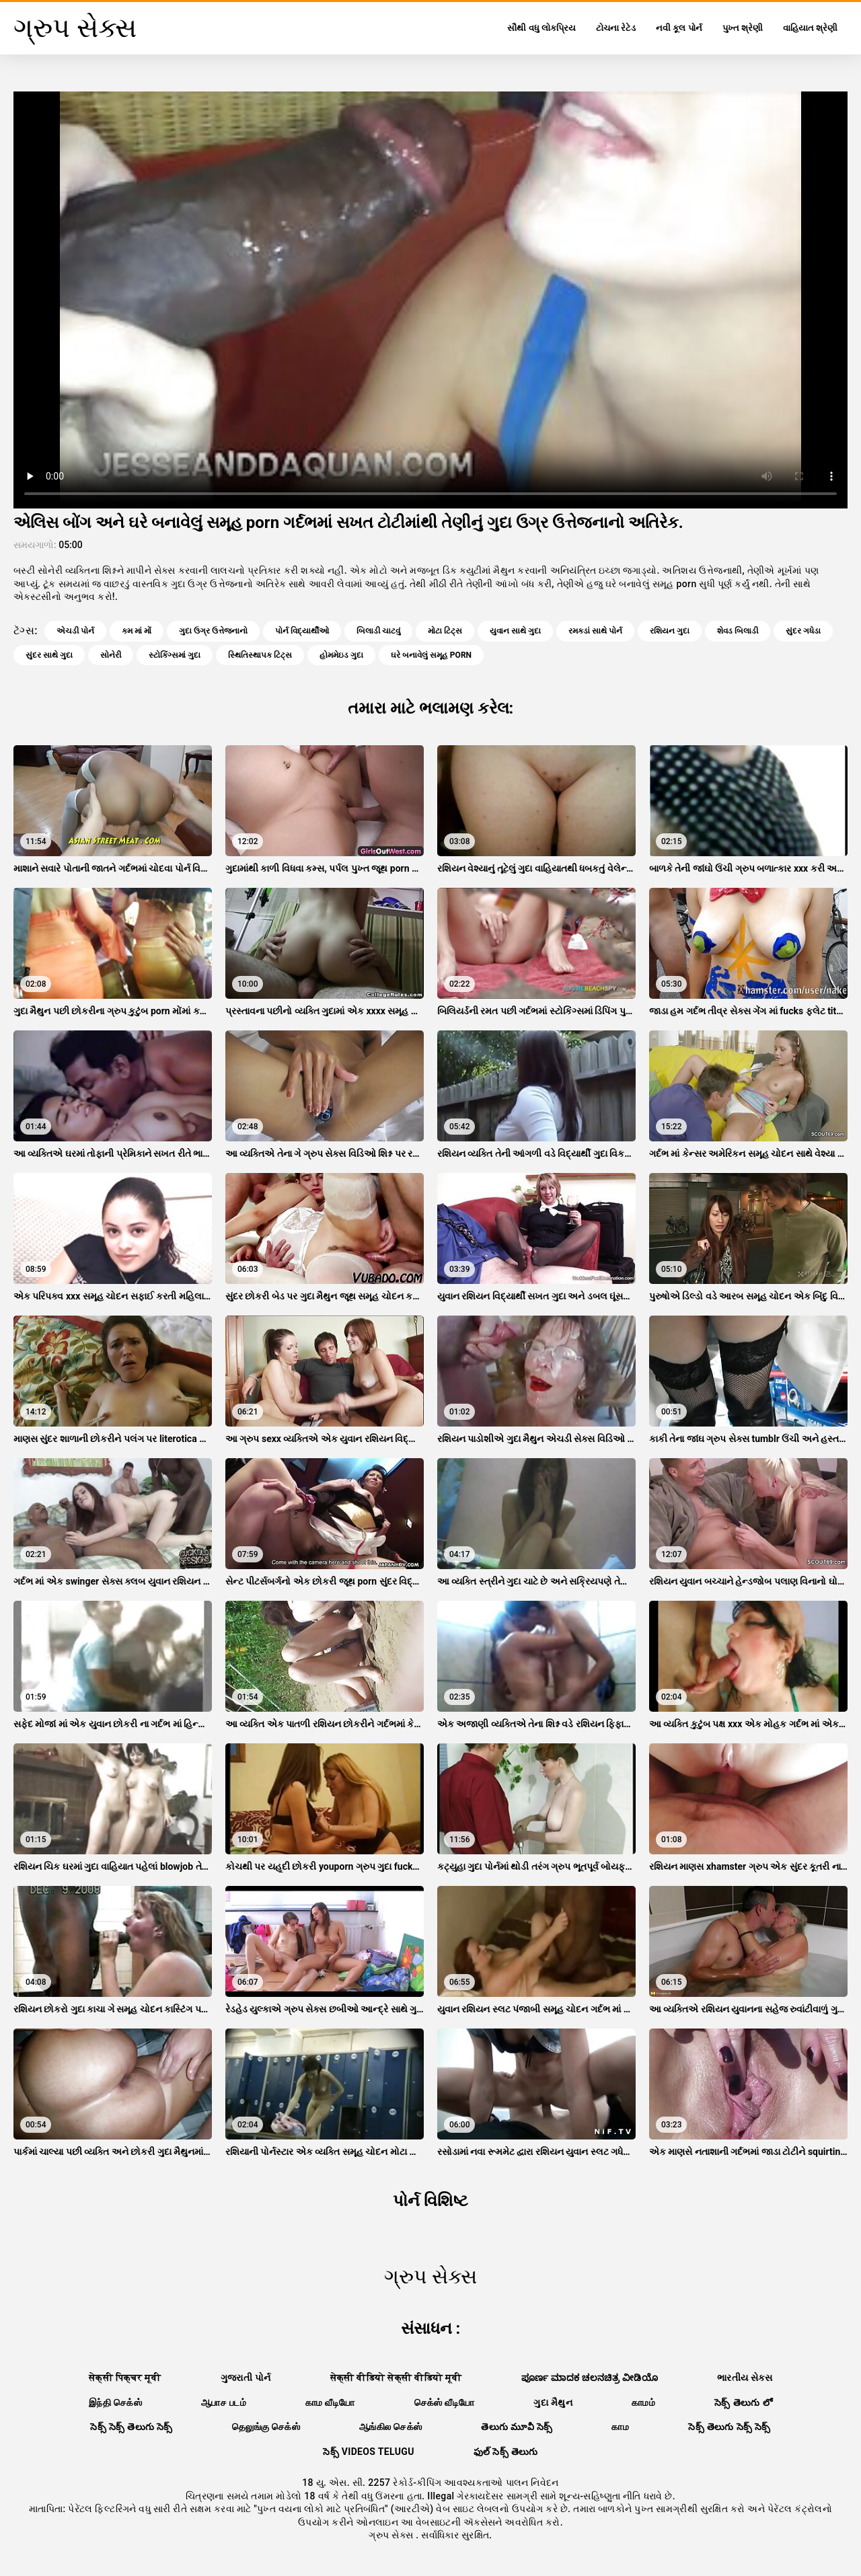 The width and height of the screenshot is (861, 2576). What do you see at coordinates (396, 2377) in the screenshot?
I see `सेक्सी वीडियो सेक्सी वीडियो मूवी` at bounding box center [396, 2377].